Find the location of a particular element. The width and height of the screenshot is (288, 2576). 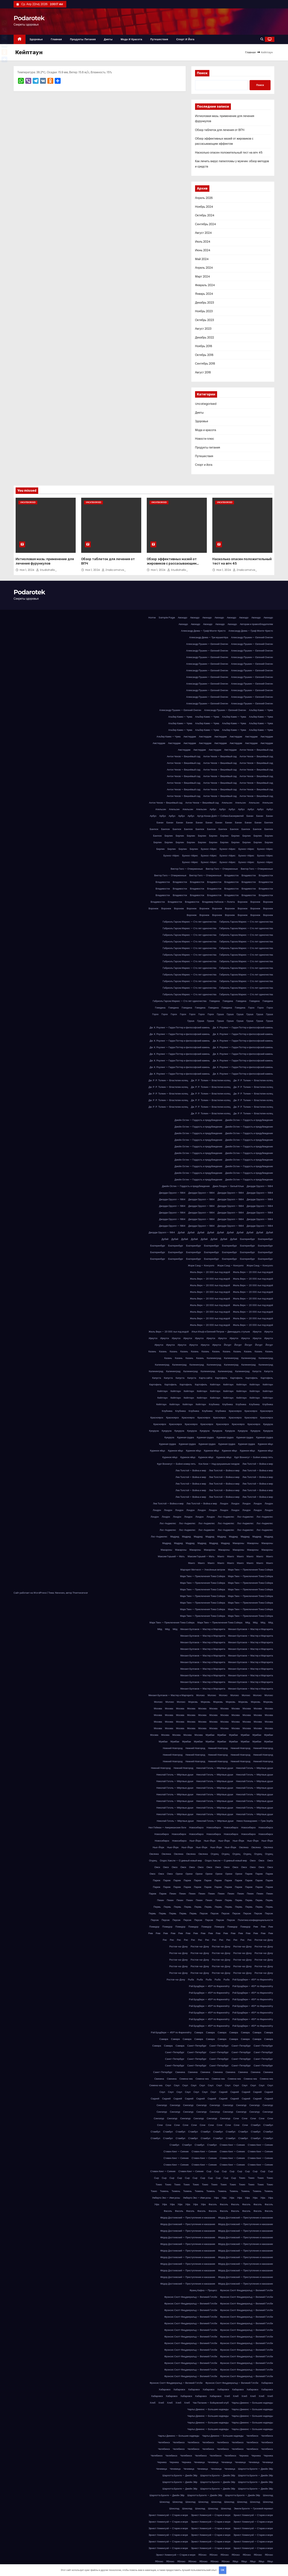

Мумбаи is located at coordinates (210, 1735).